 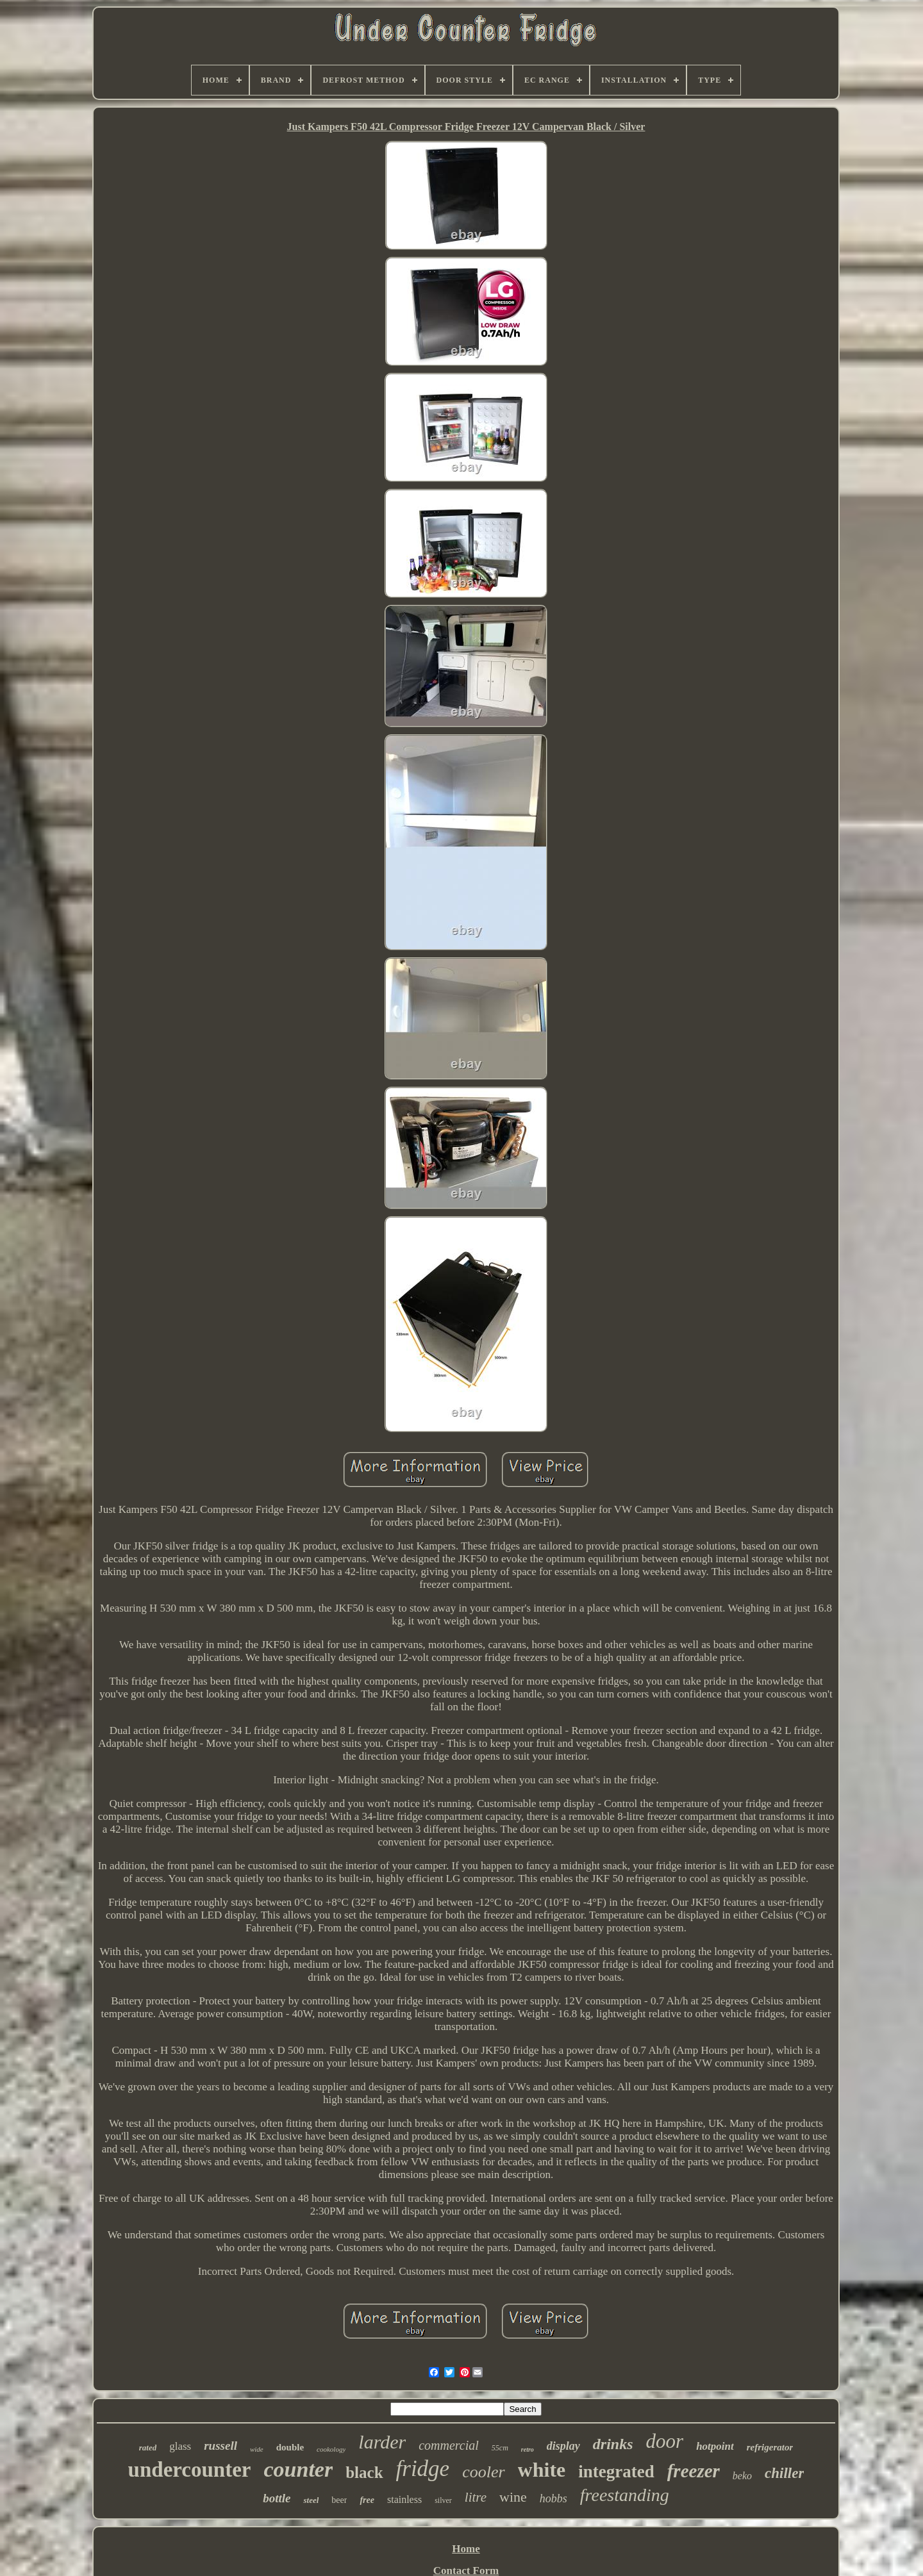 I want to click on freezer, so click(x=693, y=2471).